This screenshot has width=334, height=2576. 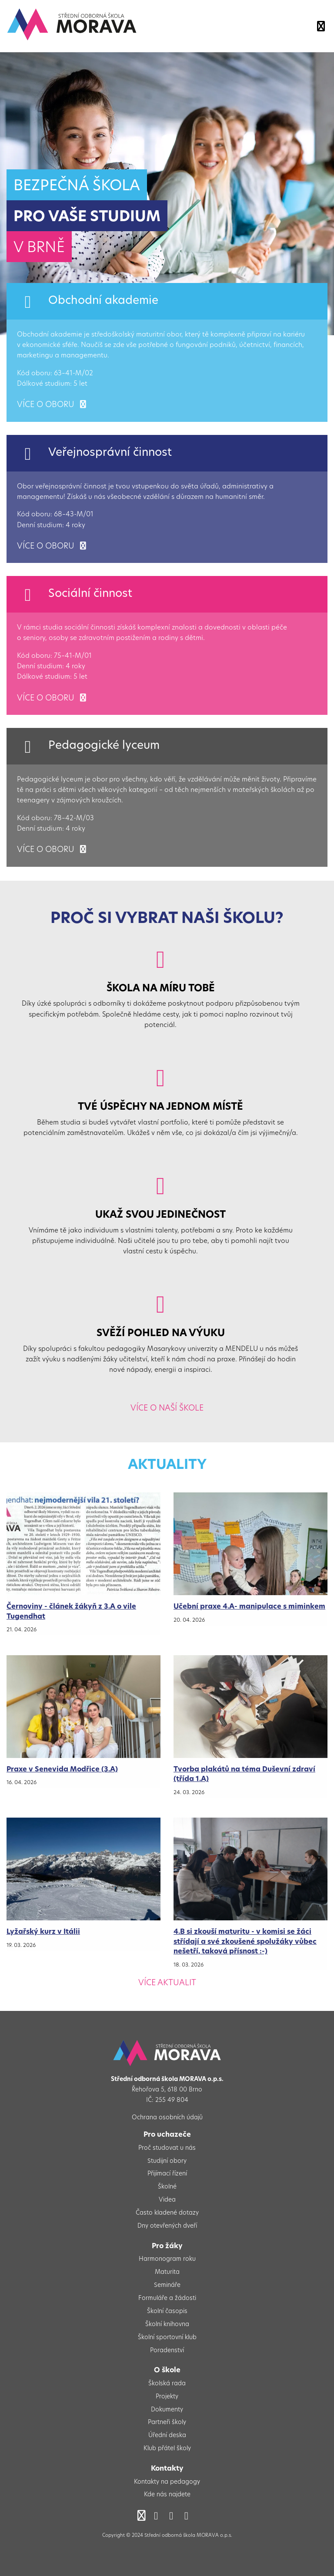 What do you see at coordinates (245, 1942) in the screenshot?
I see `4.B si zkouší maturitu - v komisi se žáci střídají a své zkoušené spolužáky vůbec nešetří, taková přísnost :-)` at bounding box center [245, 1942].